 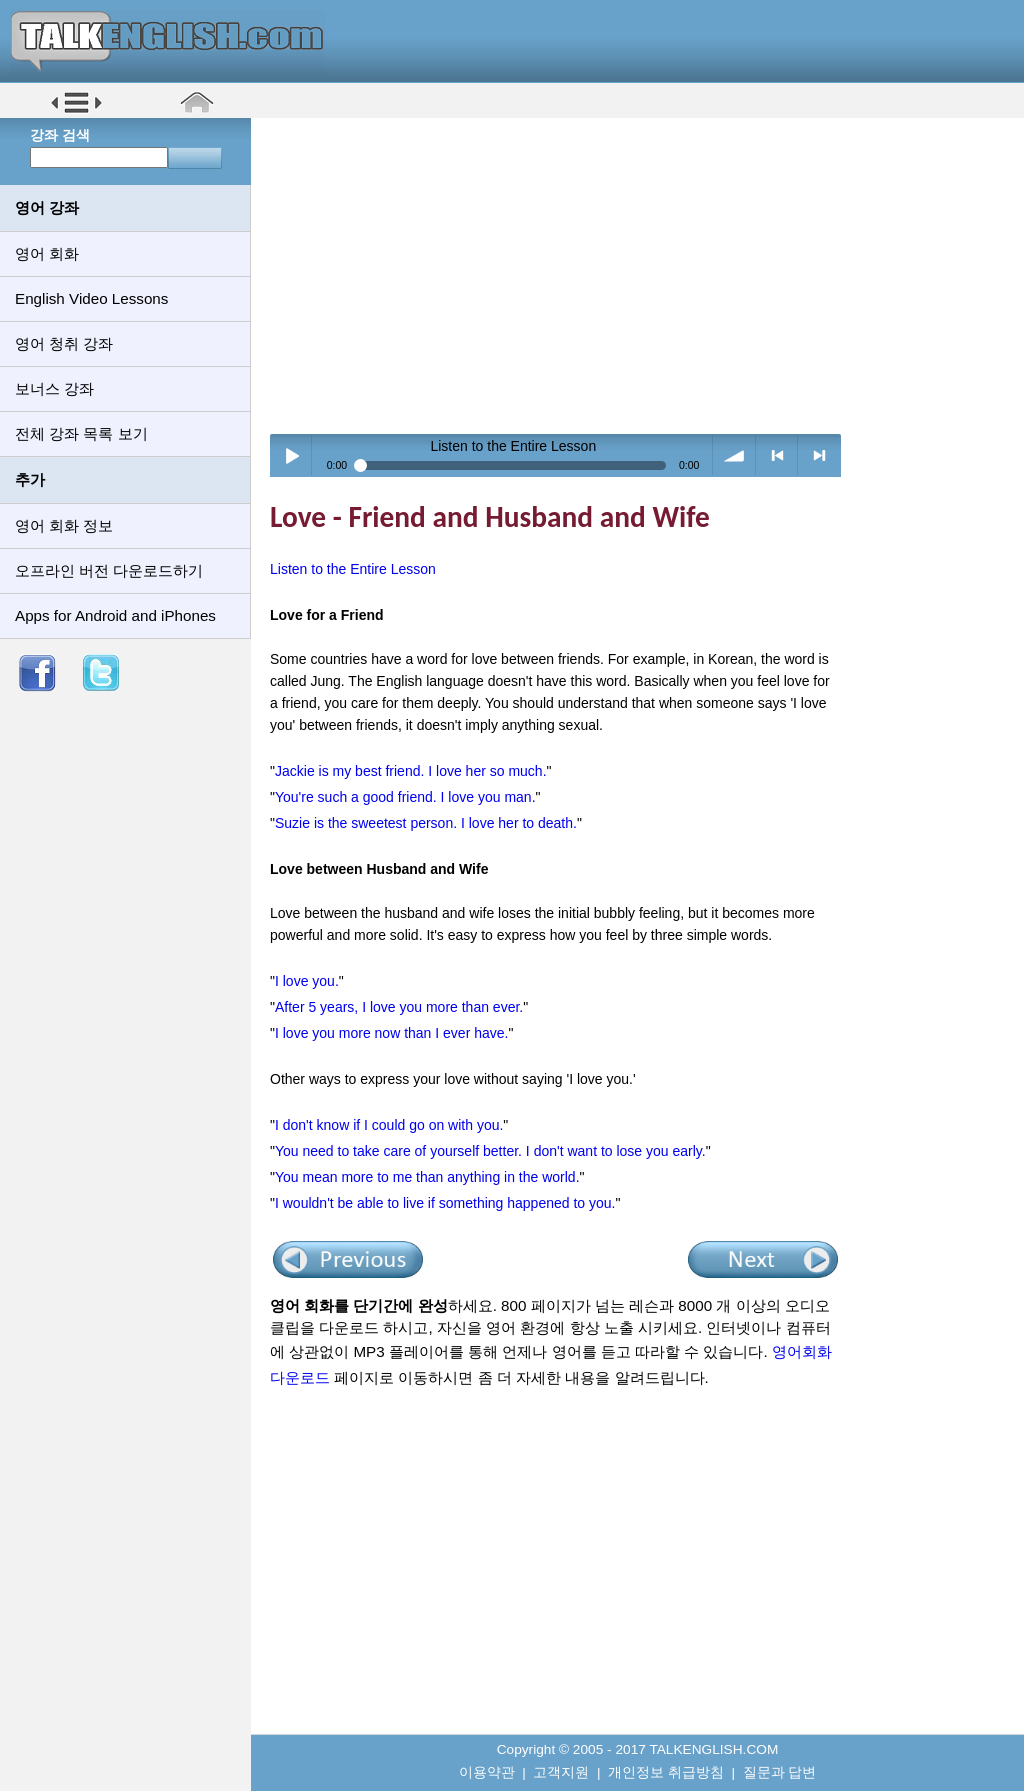 I want to click on You mean more to me than anything in the world., so click(x=427, y=1177).